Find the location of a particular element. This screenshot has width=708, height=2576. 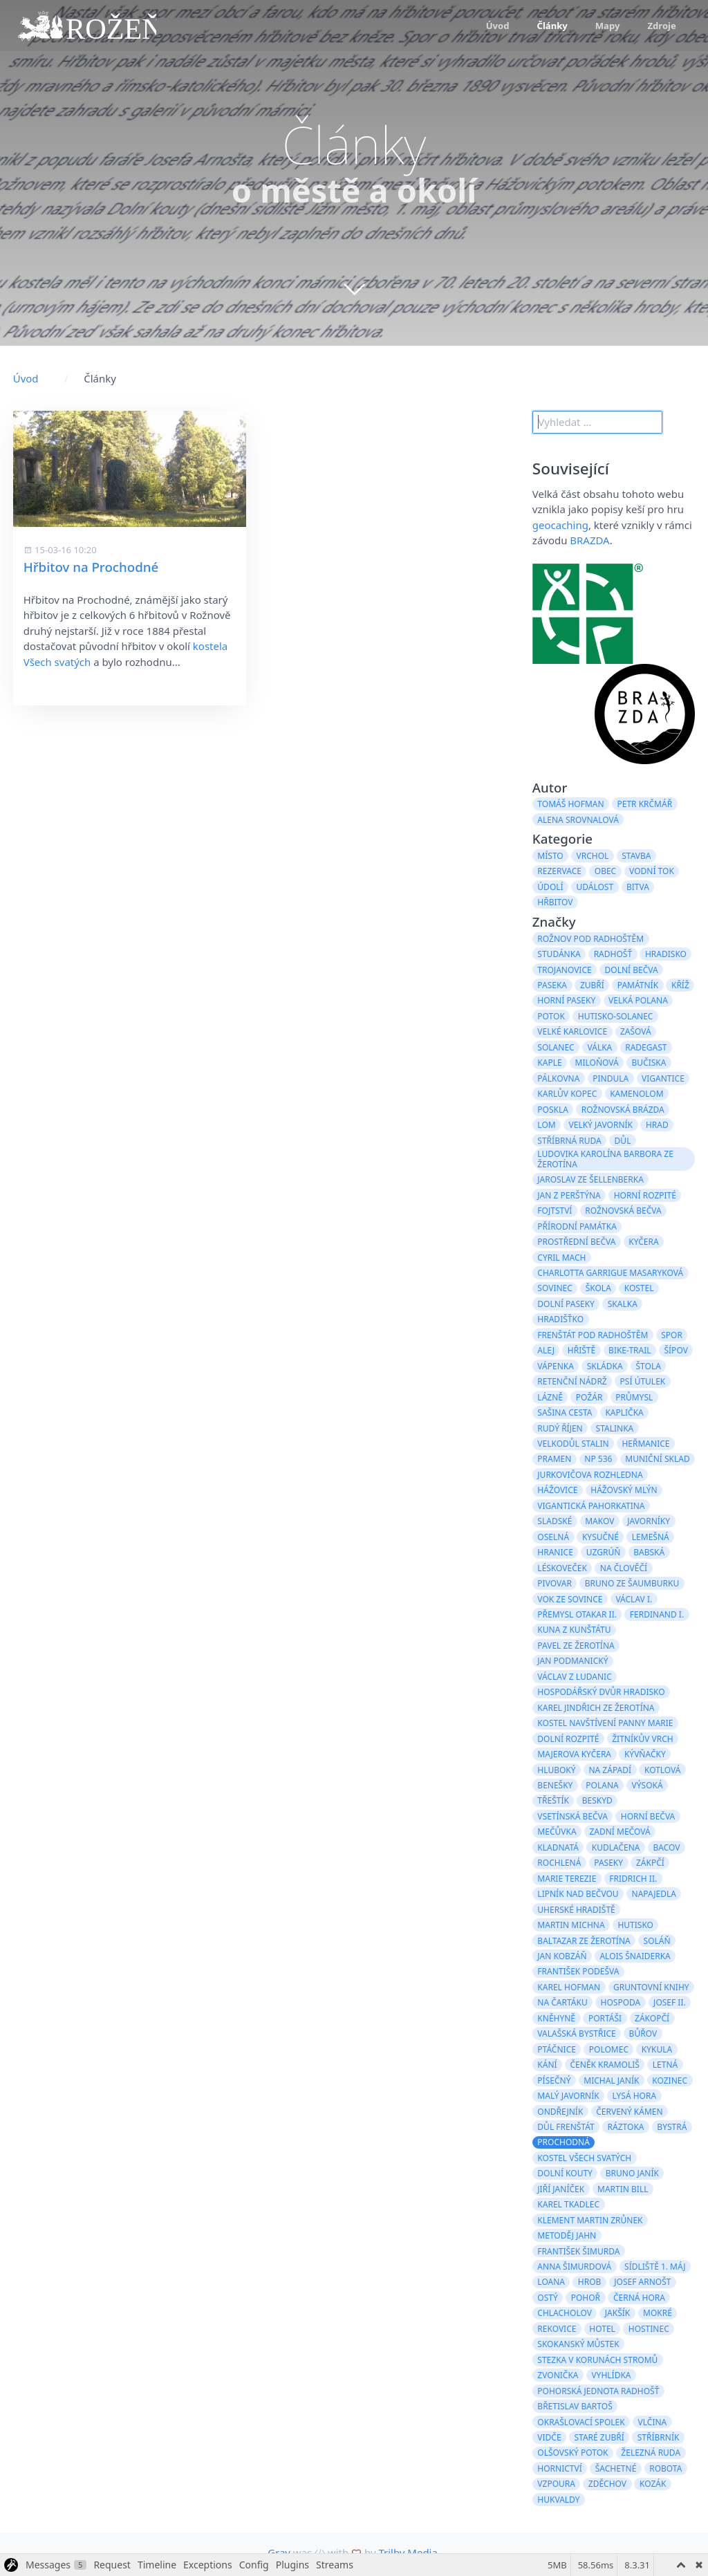

válka is located at coordinates (600, 1047).